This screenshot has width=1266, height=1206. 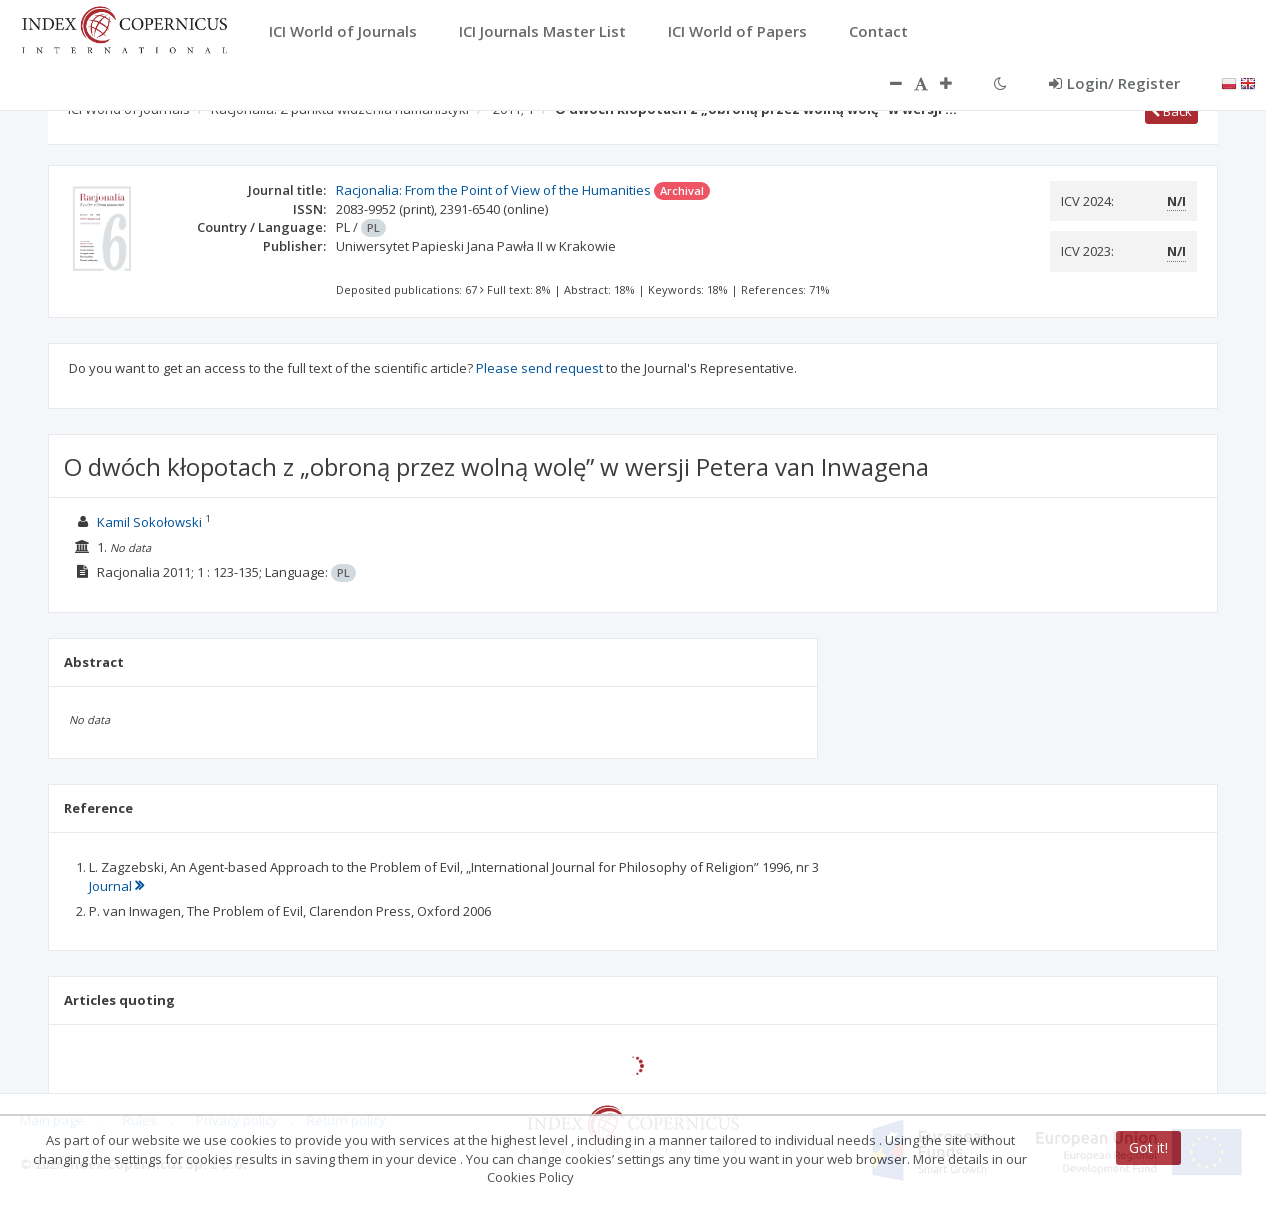 I want to click on Journal, so click(x=116, y=886).